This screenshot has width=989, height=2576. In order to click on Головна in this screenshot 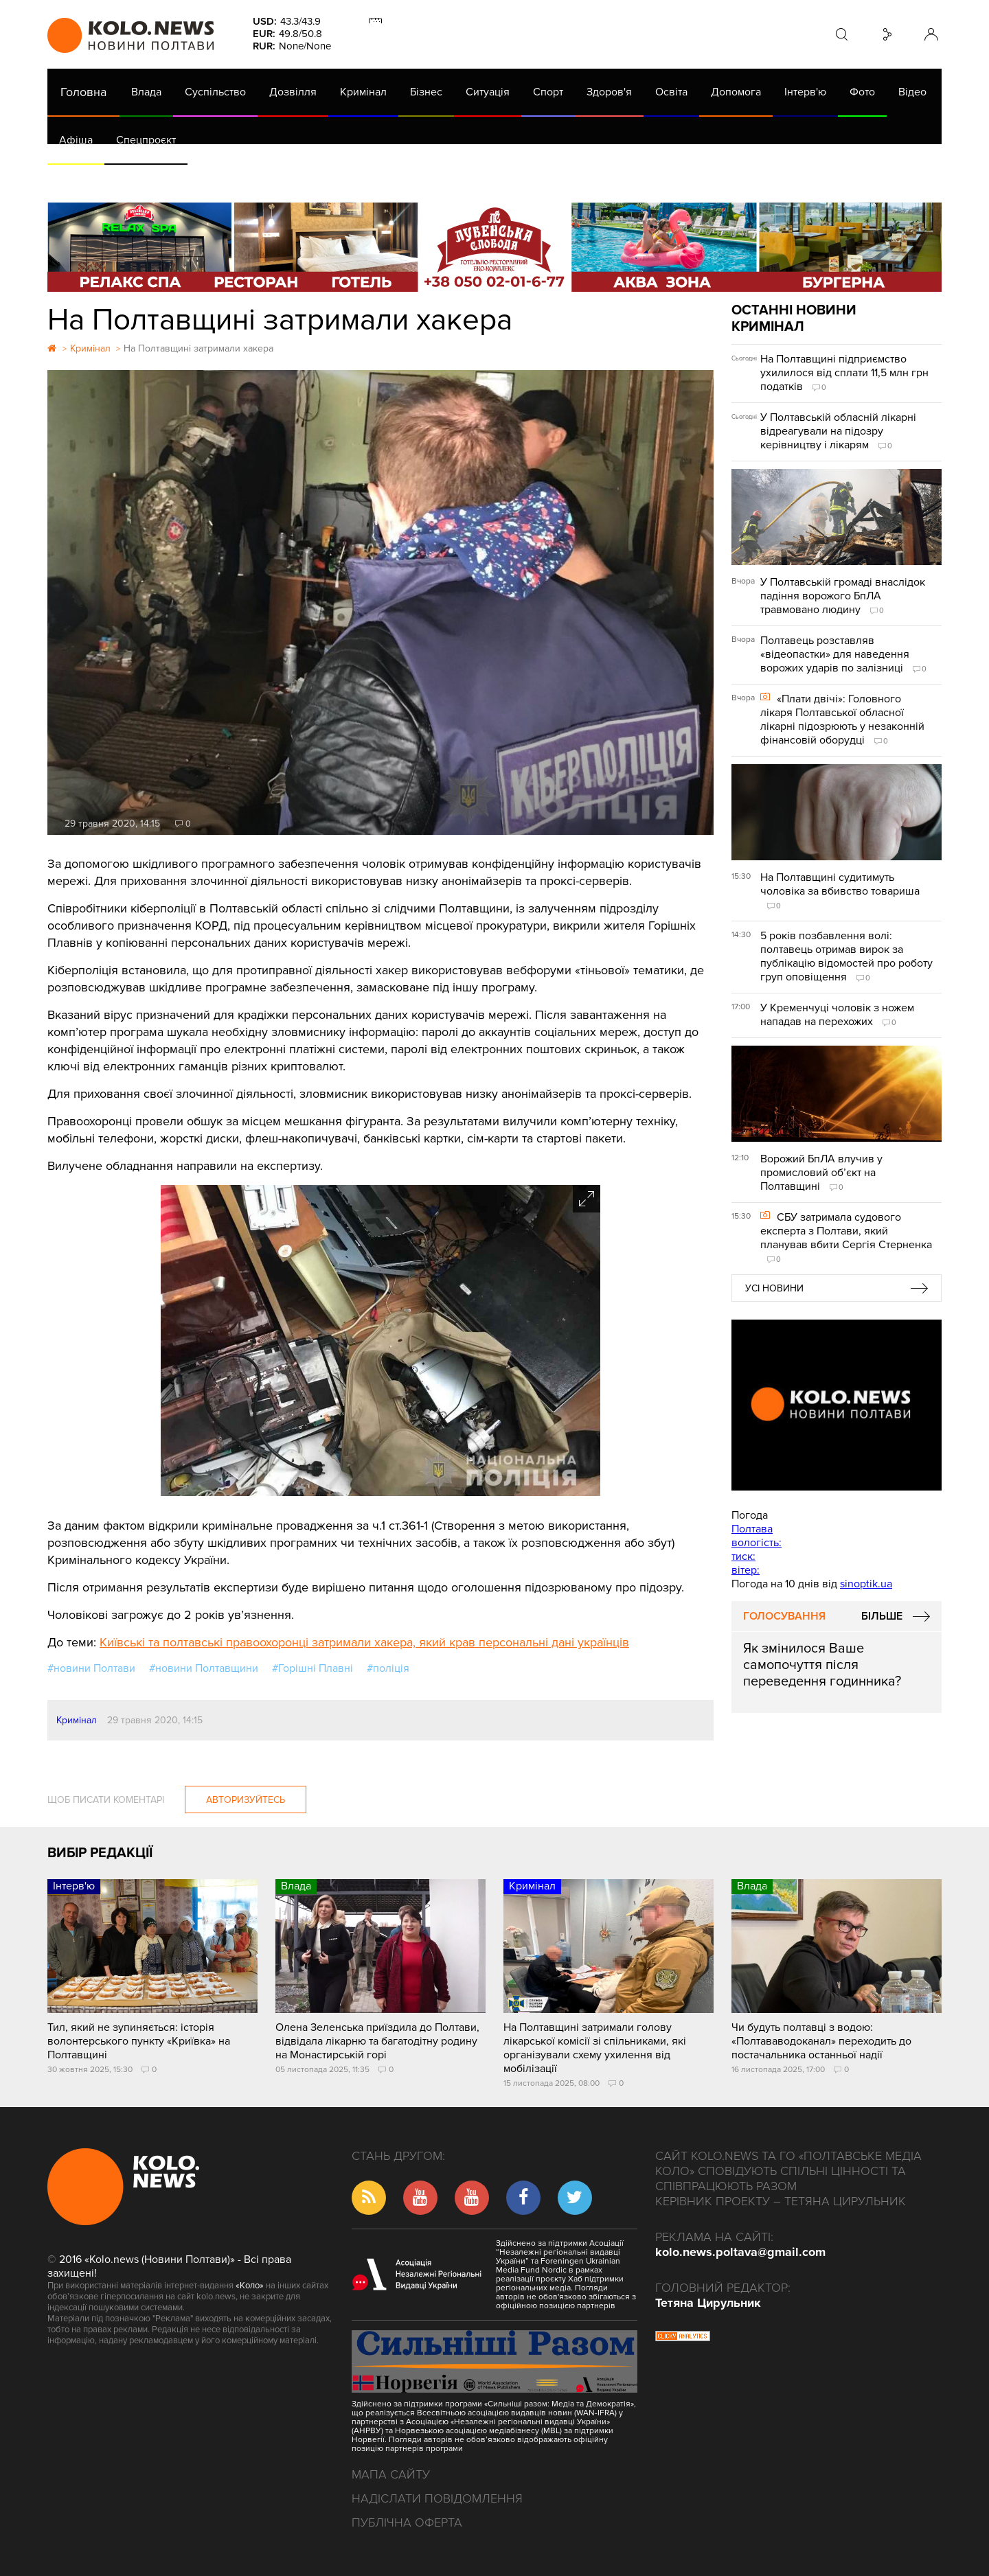, I will do `click(83, 92)`.